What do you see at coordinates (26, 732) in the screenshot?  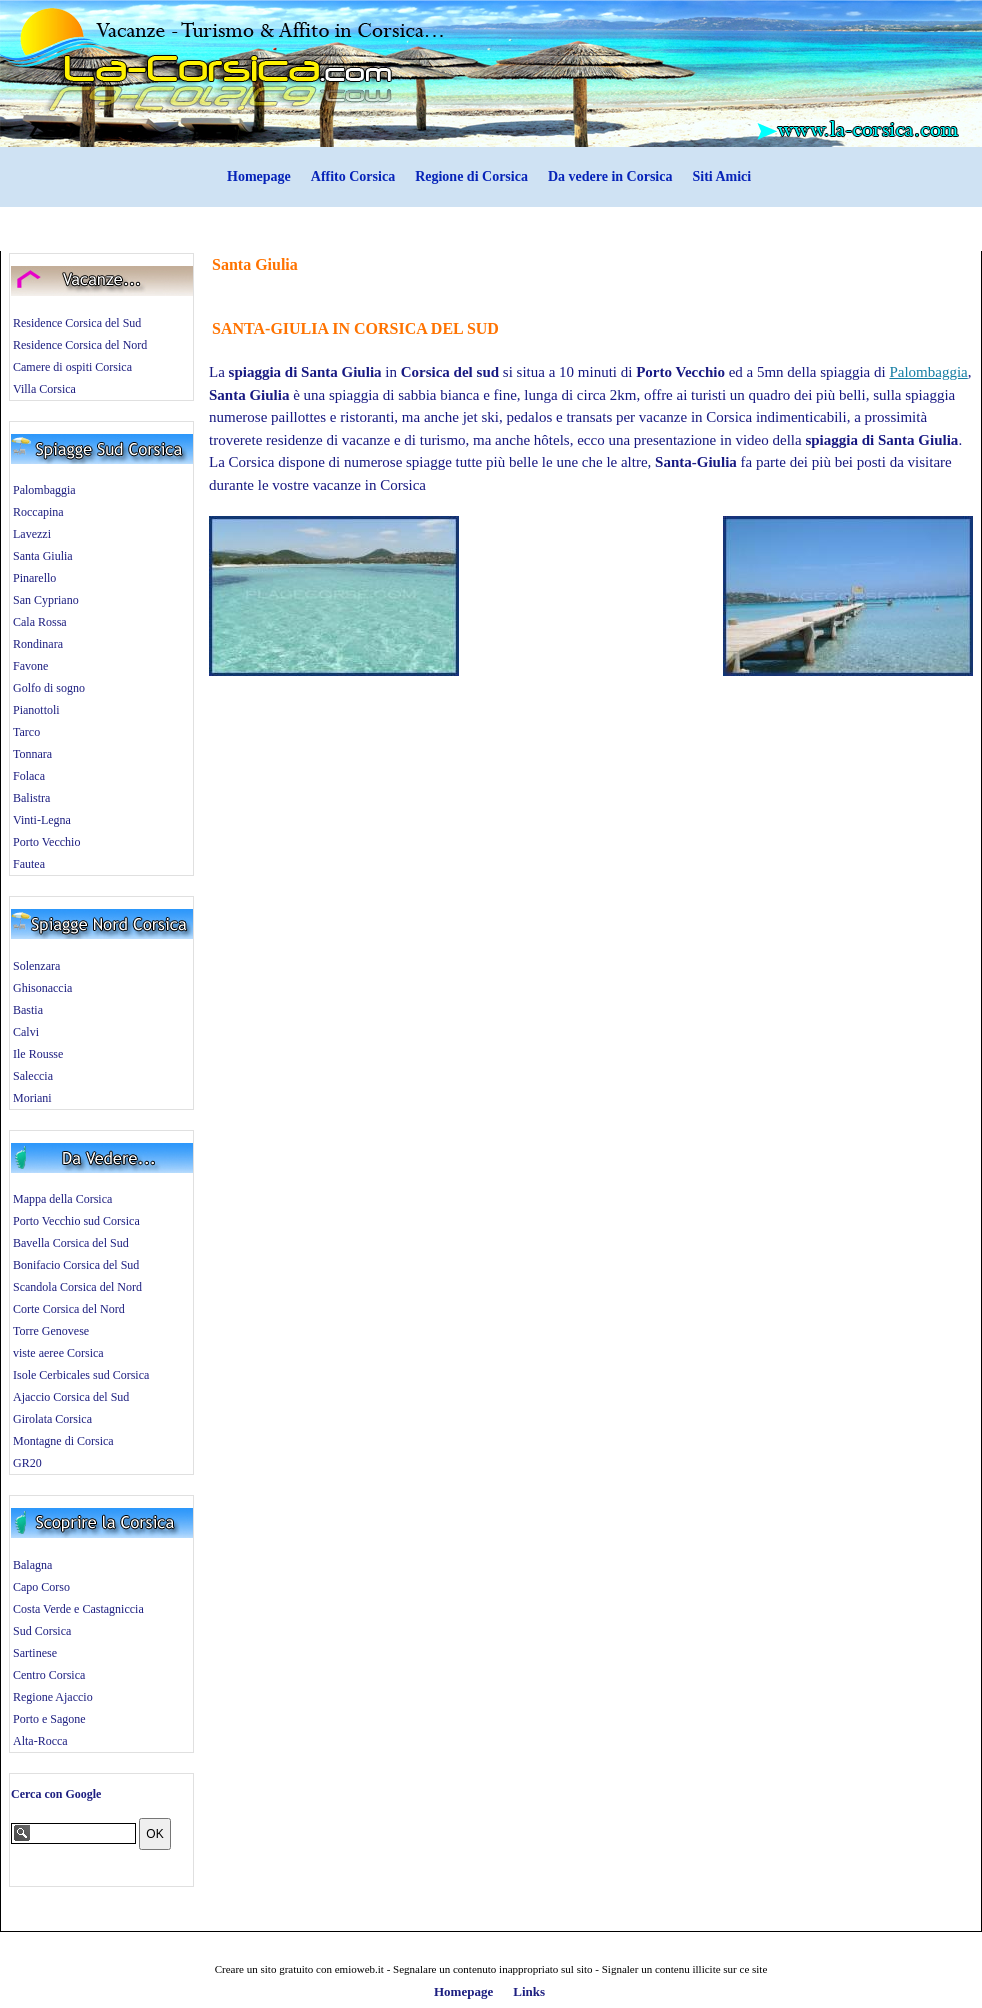 I see `Tarco` at bounding box center [26, 732].